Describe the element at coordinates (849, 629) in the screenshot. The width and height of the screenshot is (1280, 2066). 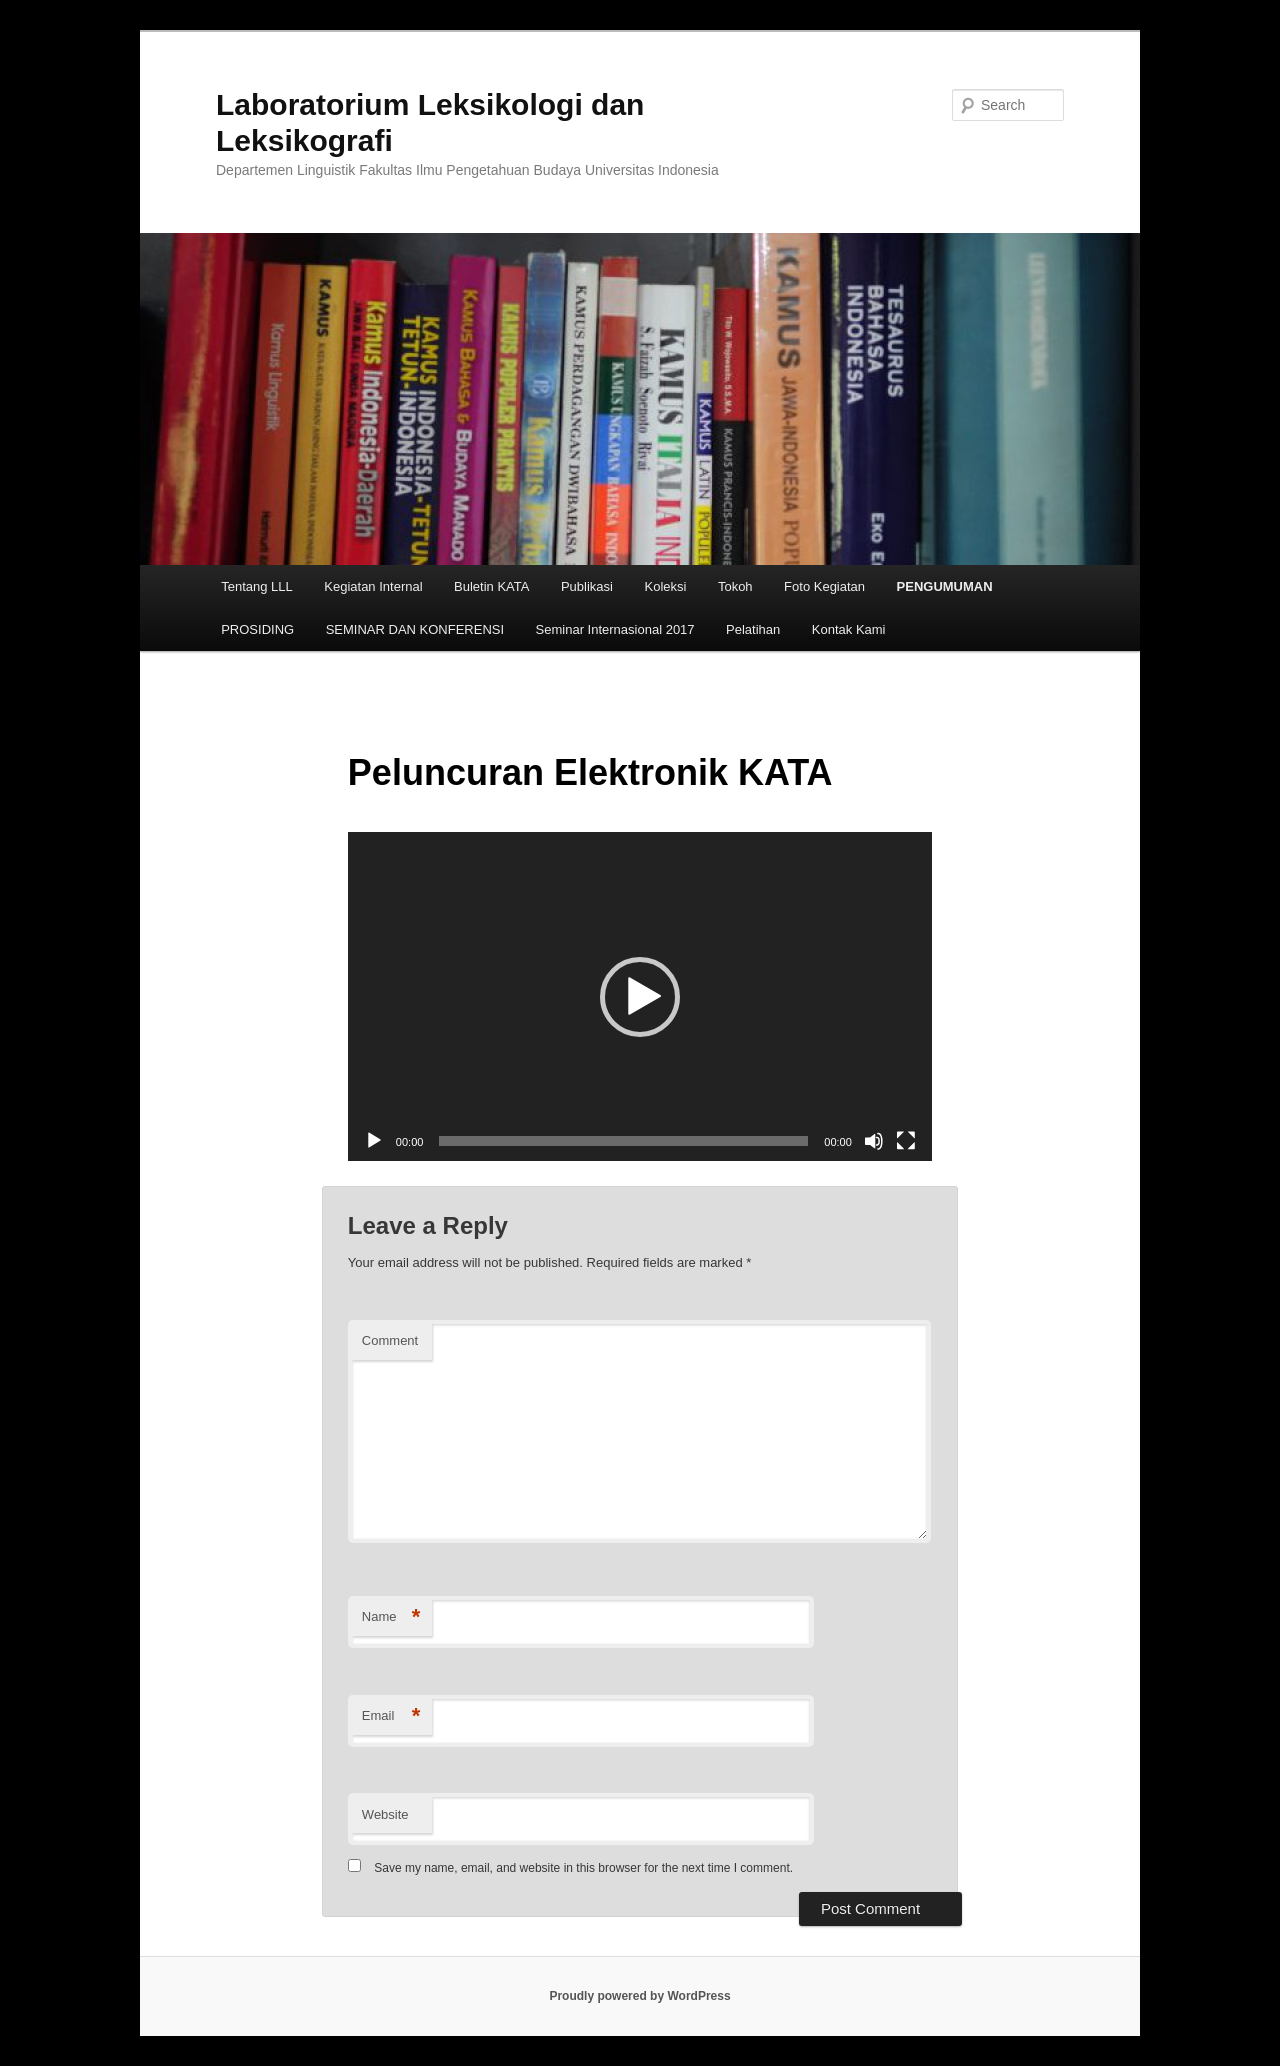
I see `Kontak Kami` at that location.